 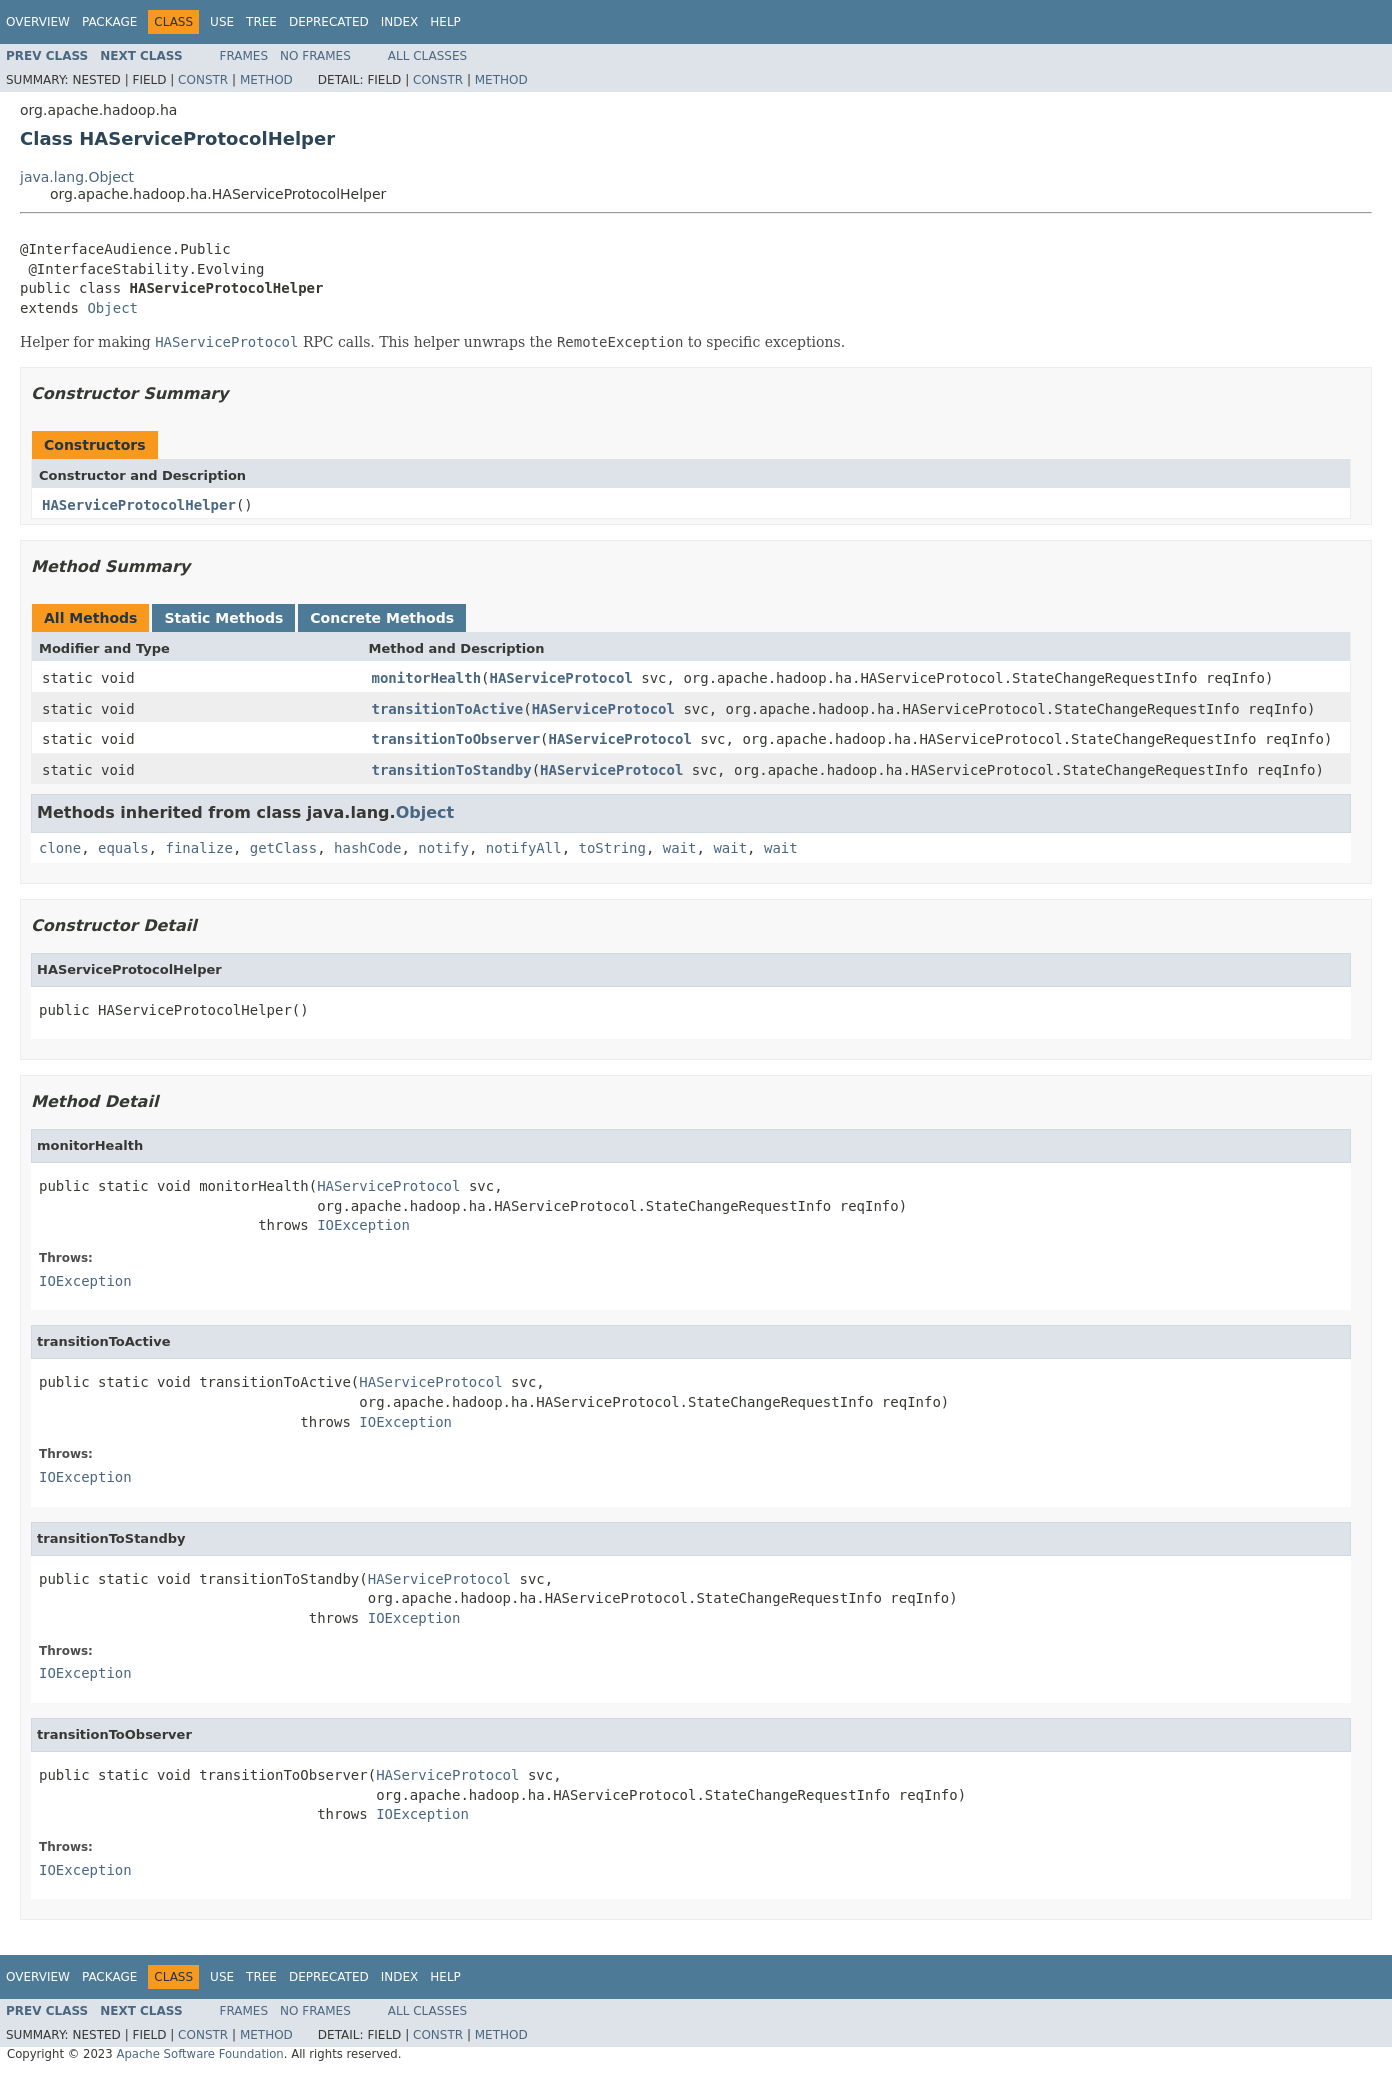 What do you see at coordinates (612, 848) in the screenshot?
I see `toString` at bounding box center [612, 848].